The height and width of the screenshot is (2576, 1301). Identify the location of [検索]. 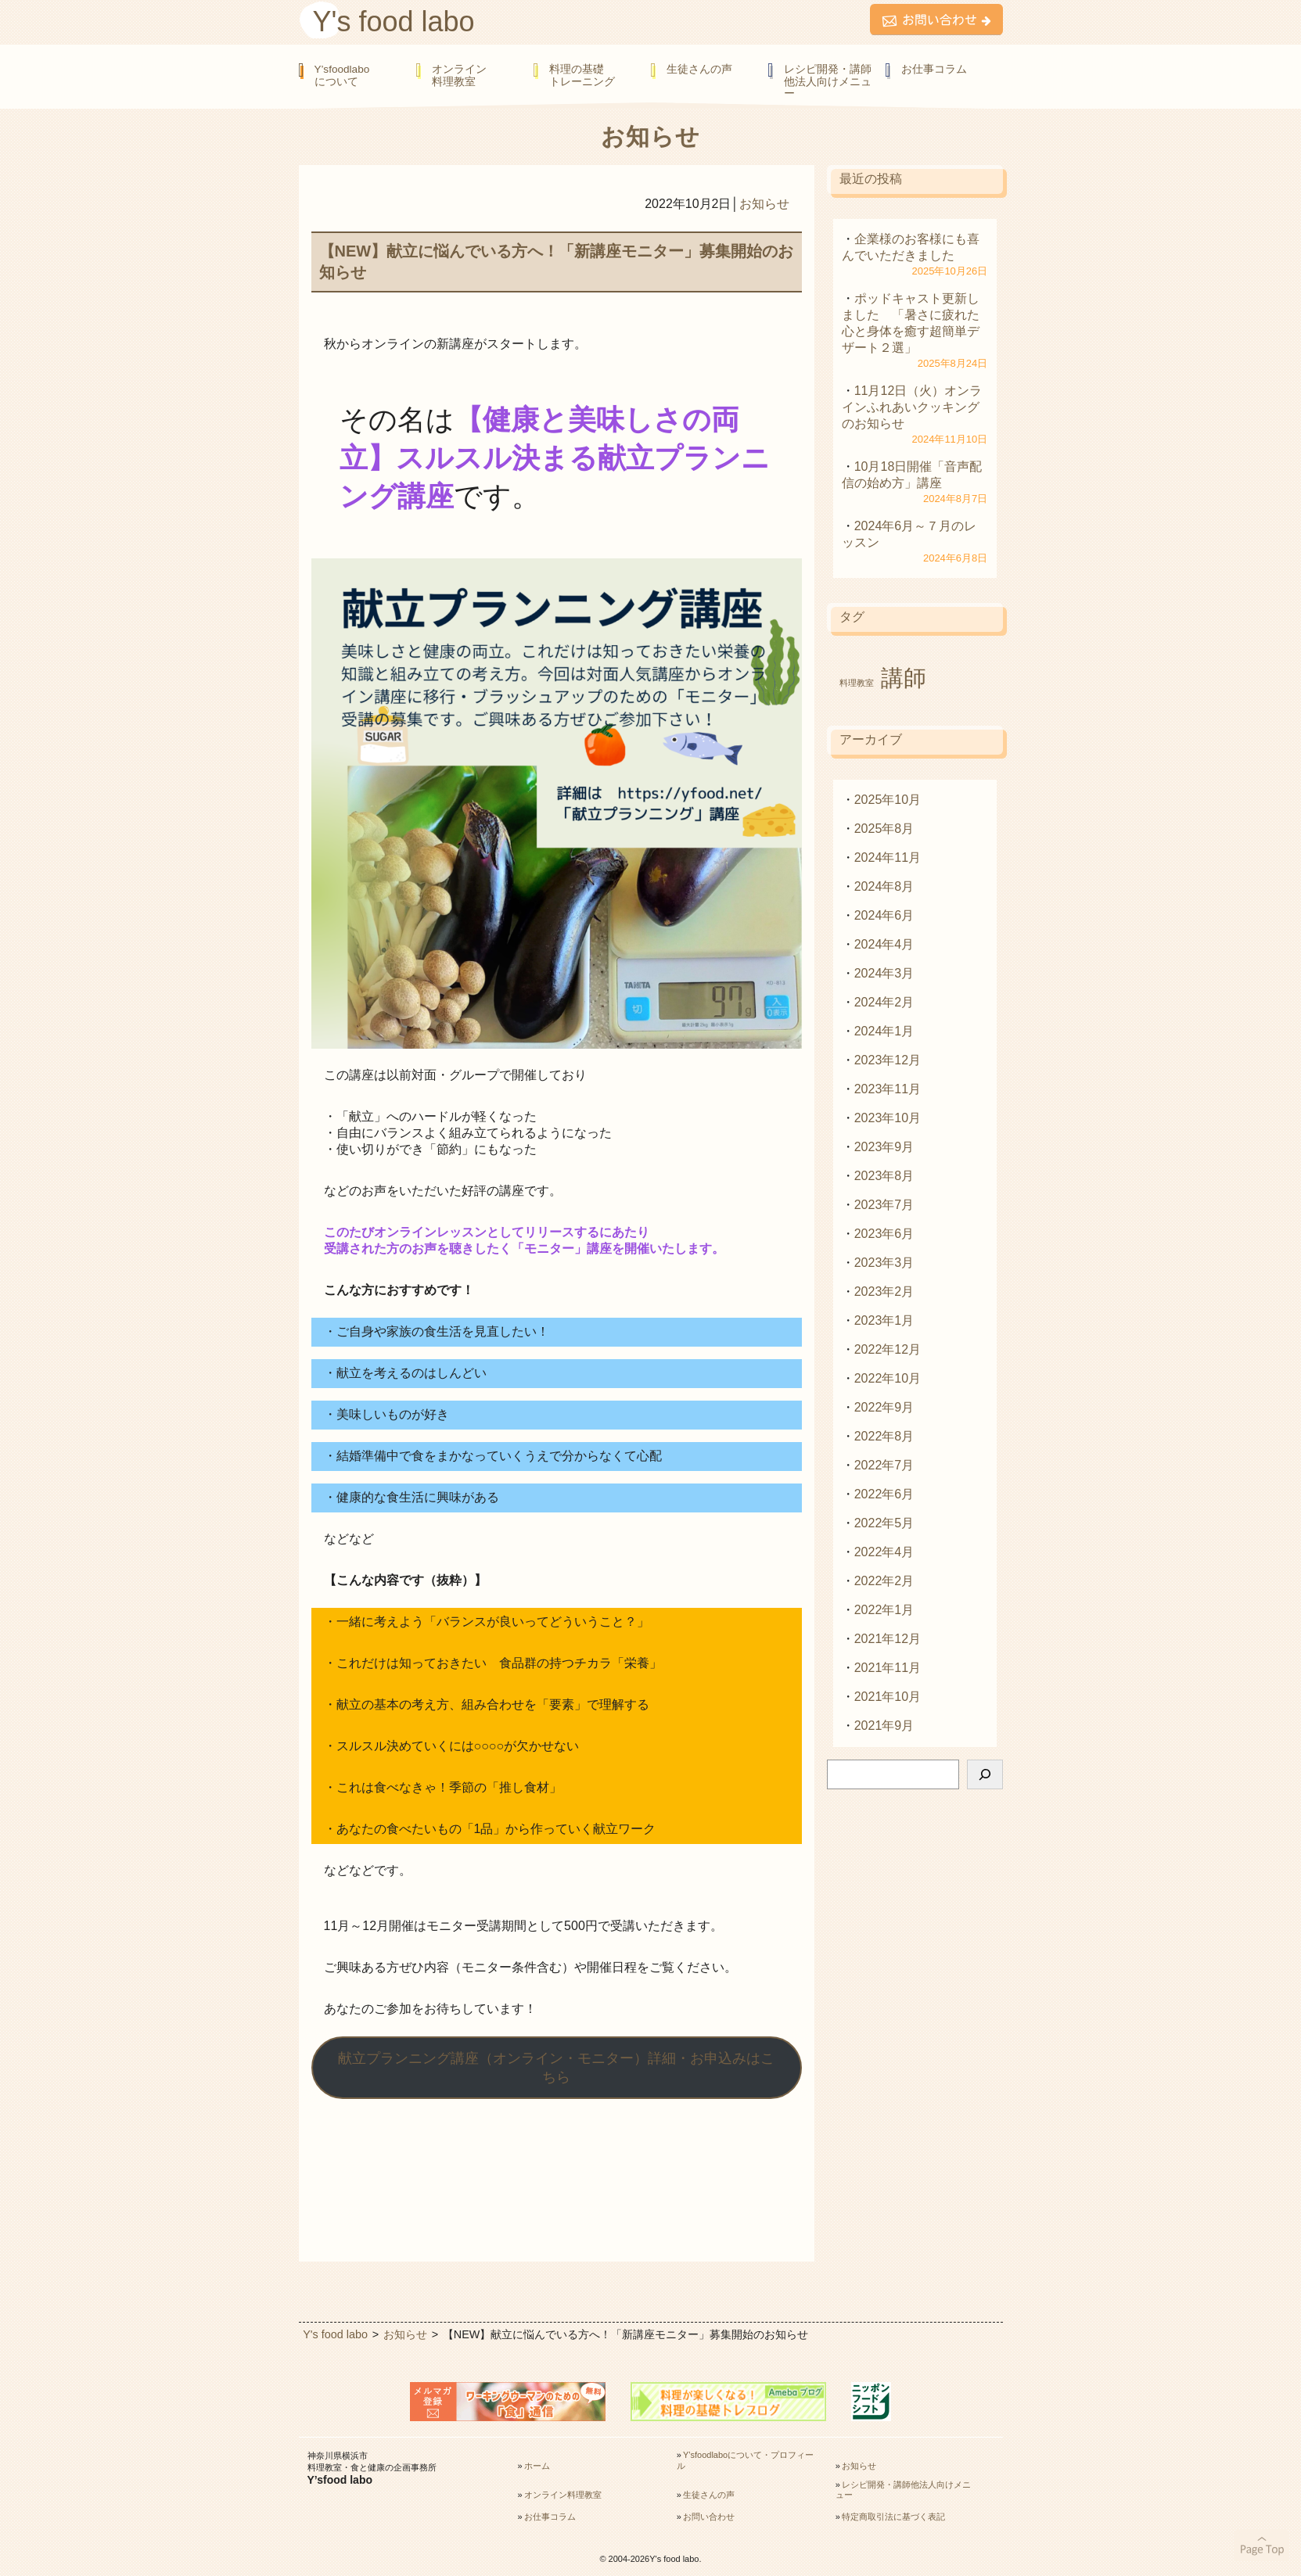
(985, 1774).